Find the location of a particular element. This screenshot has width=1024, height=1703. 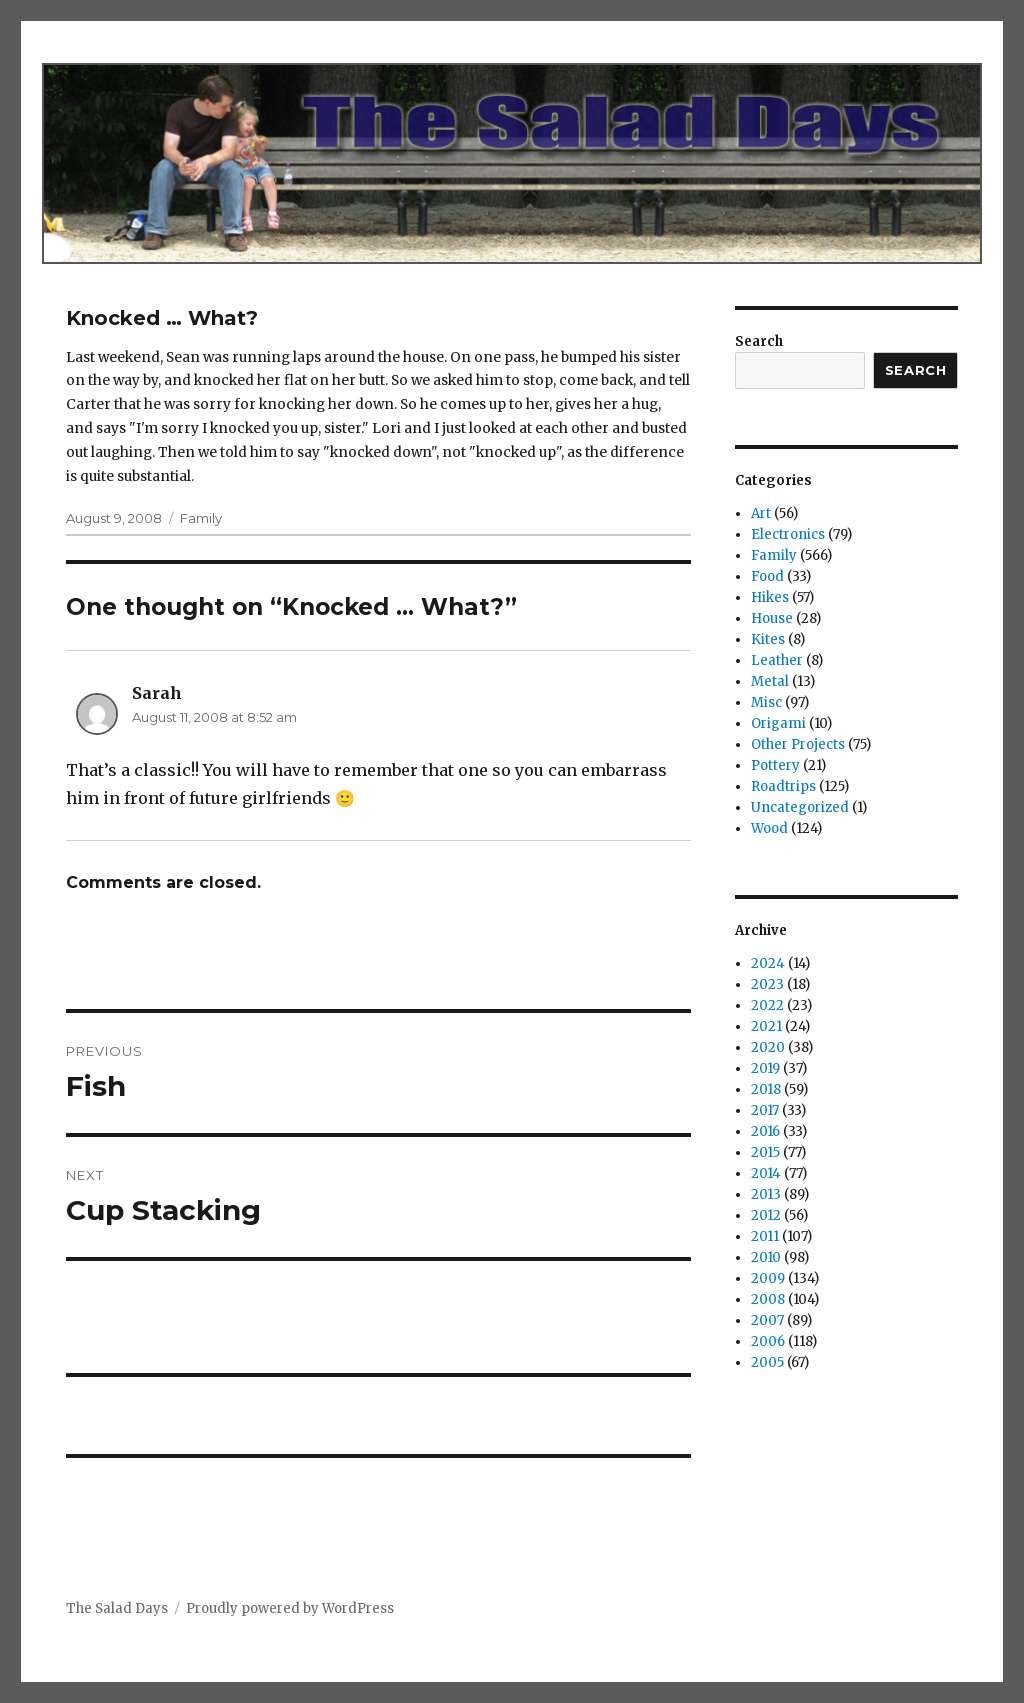

2007 is located at coordinates (767, 1320).